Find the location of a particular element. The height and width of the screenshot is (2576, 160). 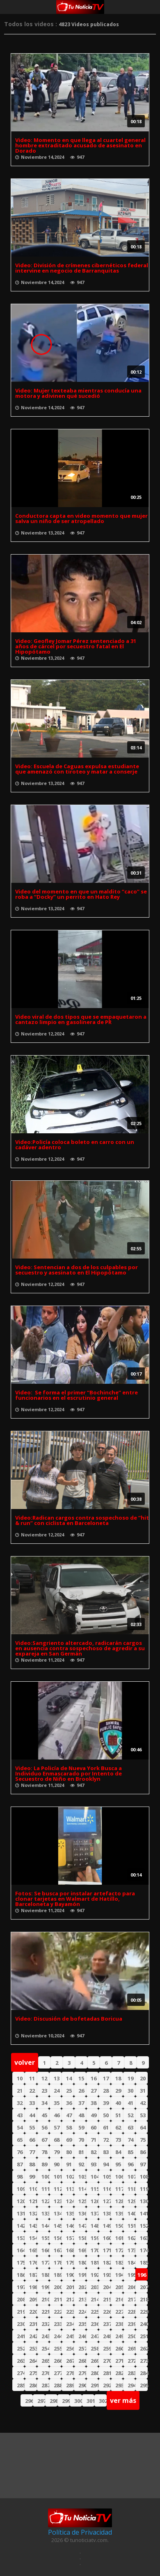

181 is located at coordinates (94, 2262).